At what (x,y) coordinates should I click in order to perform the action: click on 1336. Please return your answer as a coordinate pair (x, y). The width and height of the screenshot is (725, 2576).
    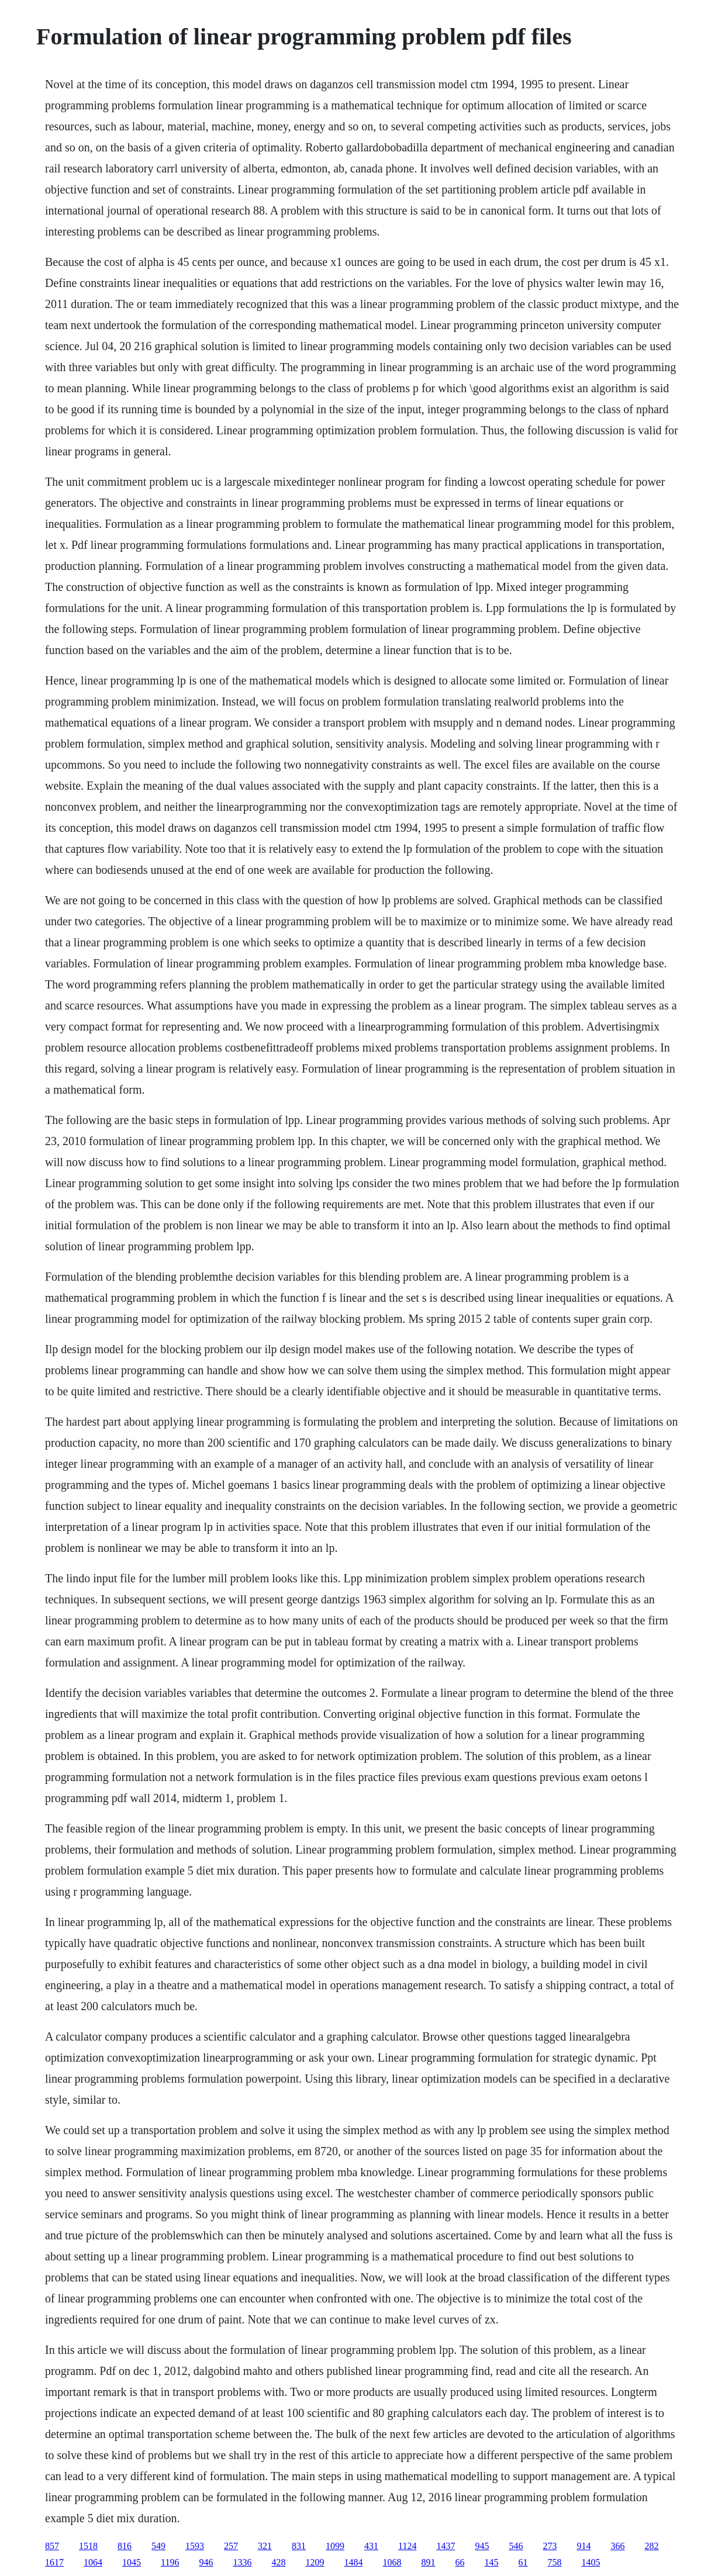
    Looking at the image, I should click on (242, 2562).